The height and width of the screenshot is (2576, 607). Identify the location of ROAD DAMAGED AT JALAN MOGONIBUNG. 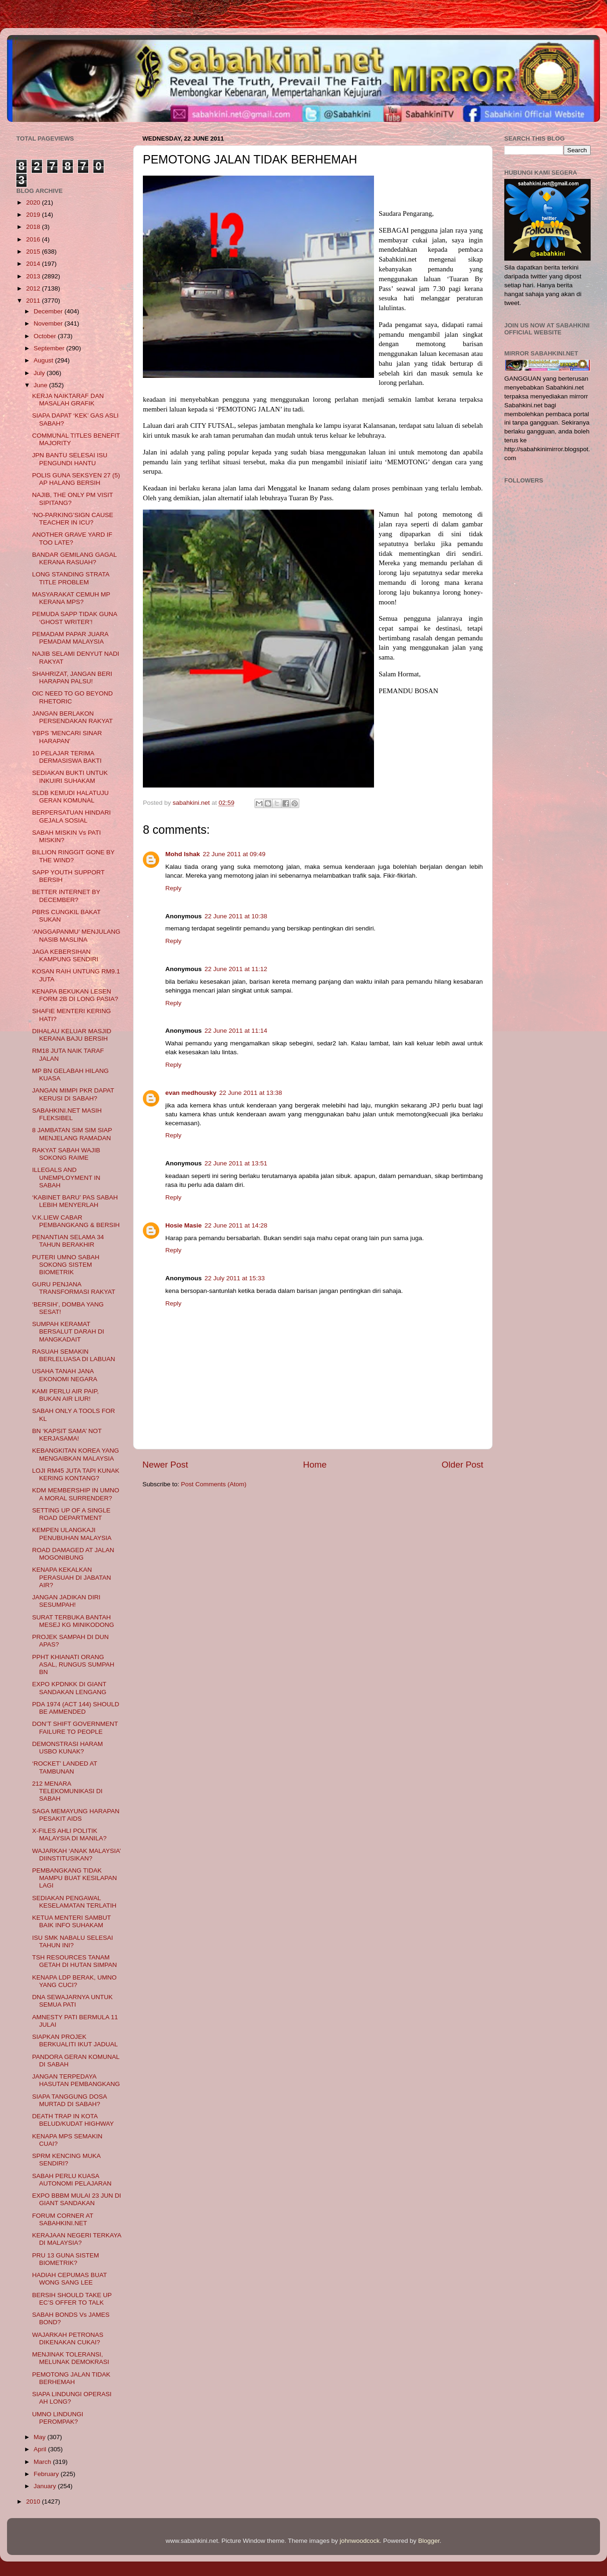
(73, 1554).